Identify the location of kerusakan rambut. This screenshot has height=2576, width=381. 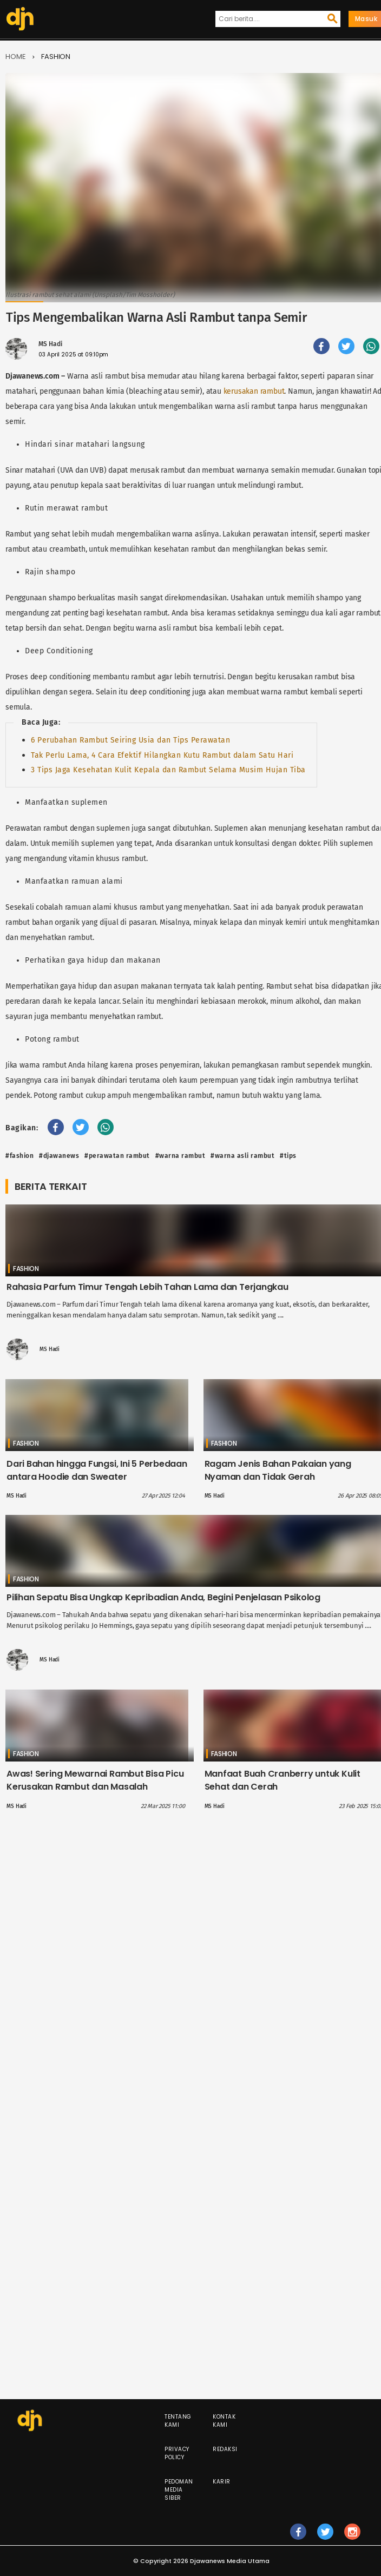
(254, 391).